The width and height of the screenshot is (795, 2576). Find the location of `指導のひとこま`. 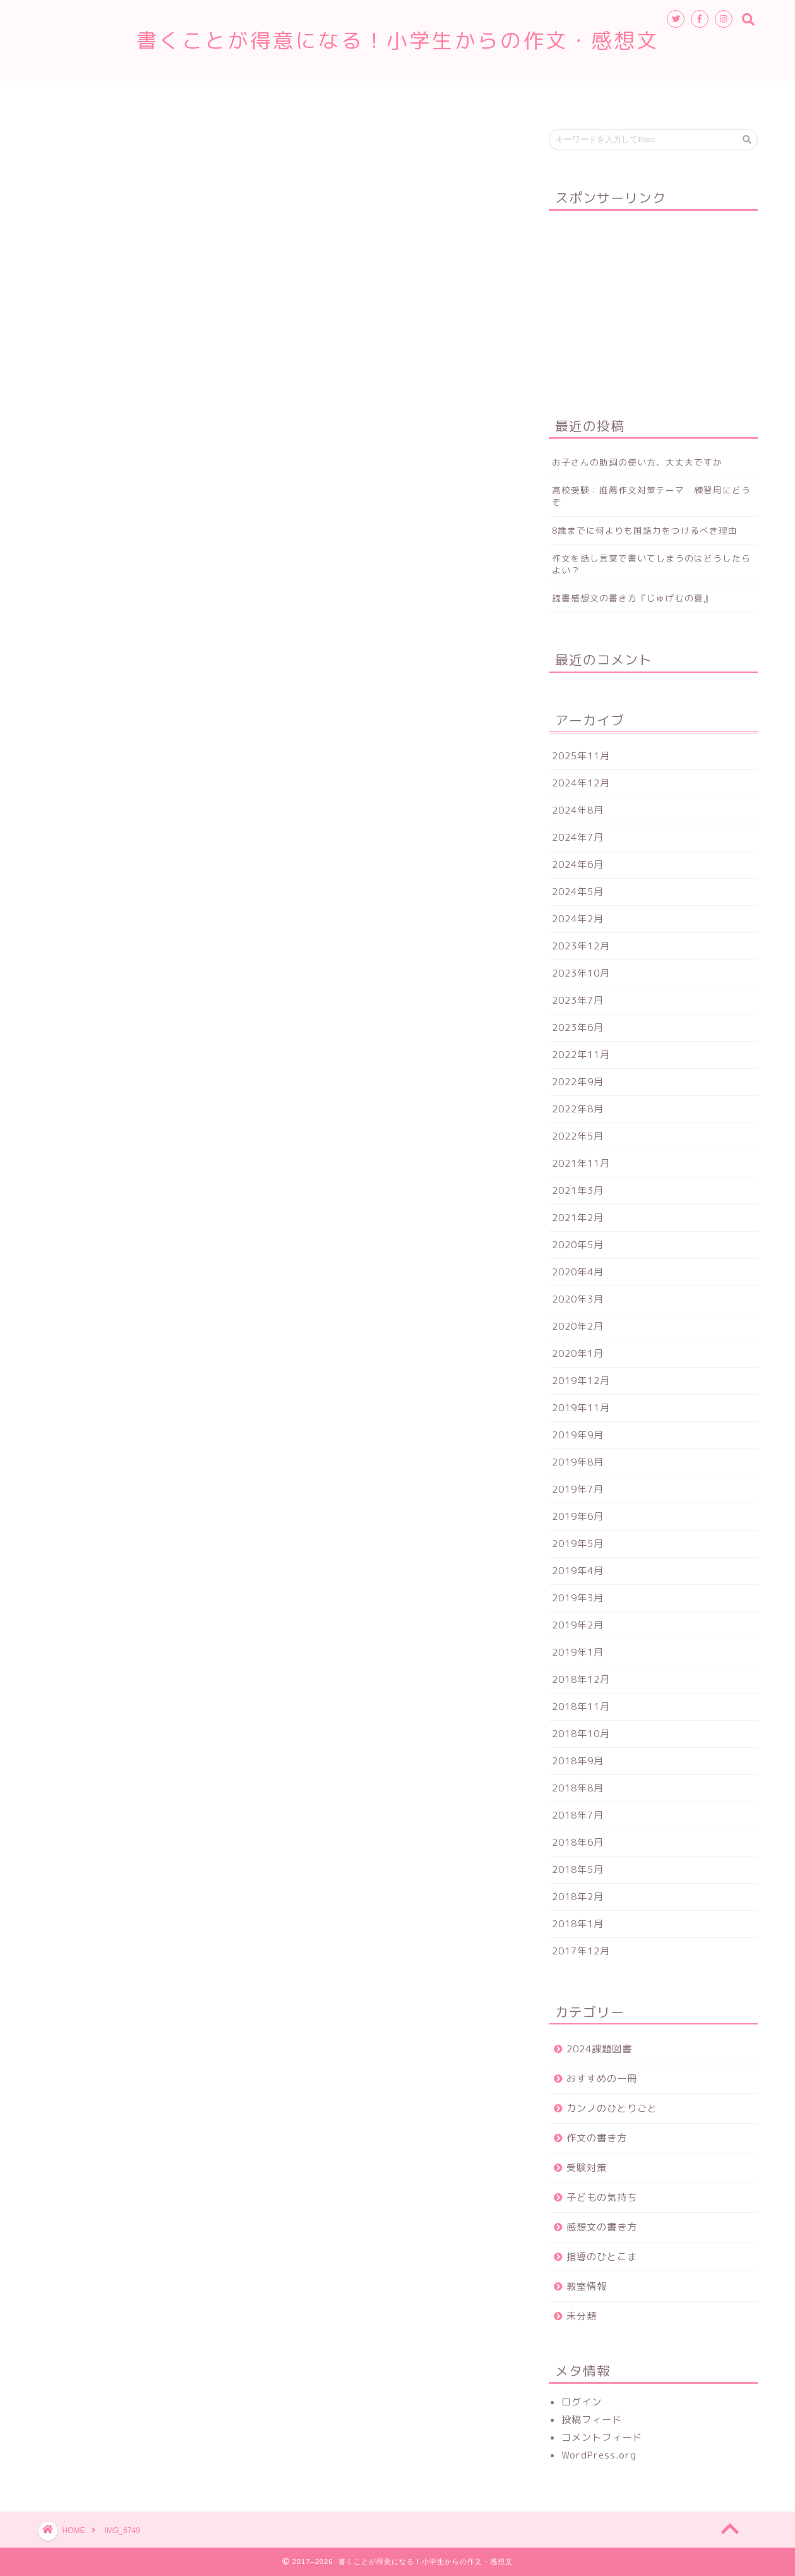

指導のひとこま is located at coordinates (601, 2256).